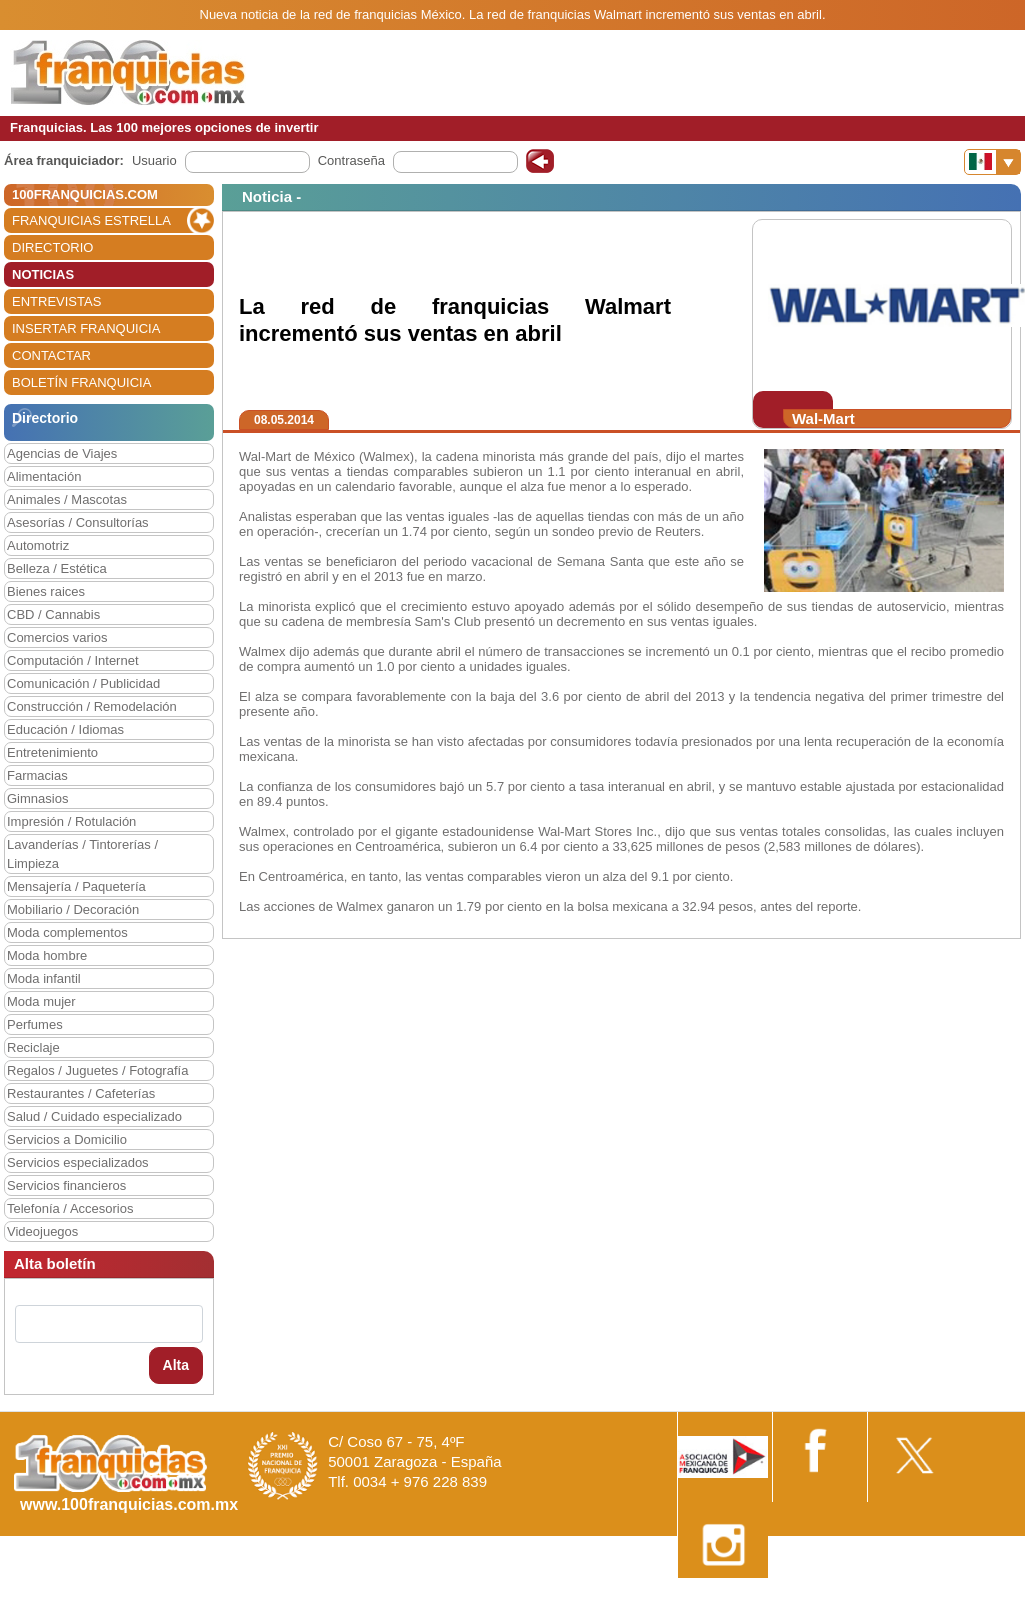 The height and width of the screenshot is (1607, 1025). Describe the element at coordinates (38, 545) in the screenshot. I see `Automotriz` at that location.